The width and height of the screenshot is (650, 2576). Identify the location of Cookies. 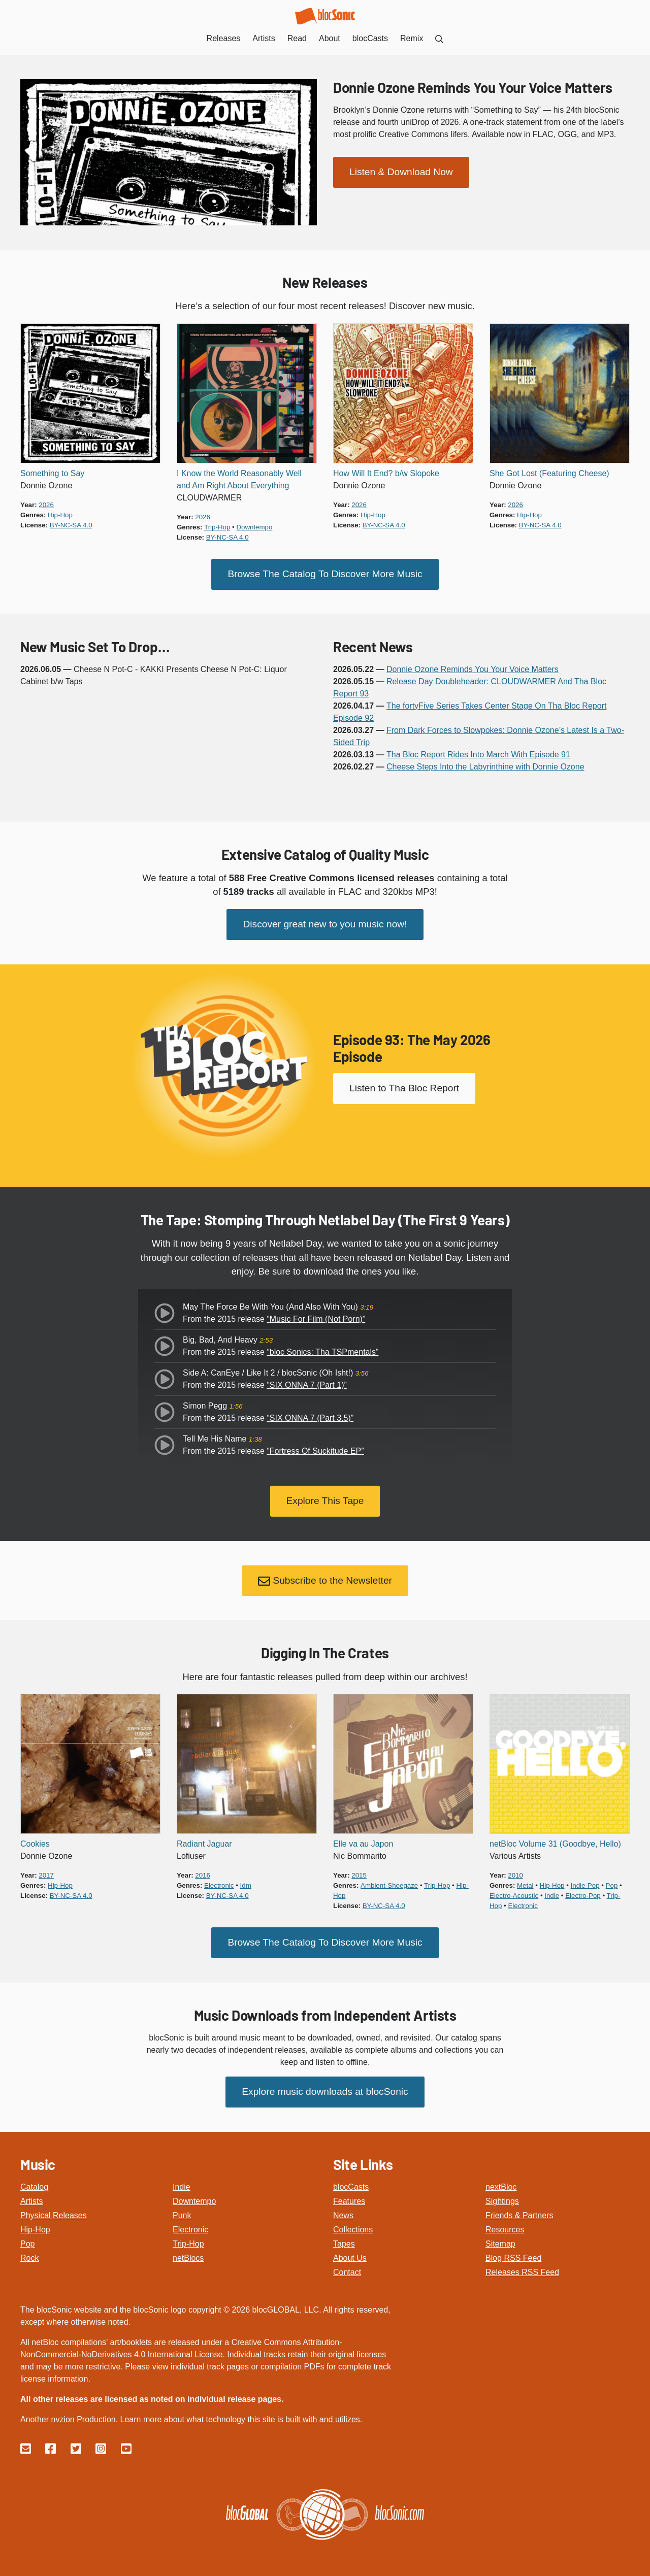
(35, 1843).